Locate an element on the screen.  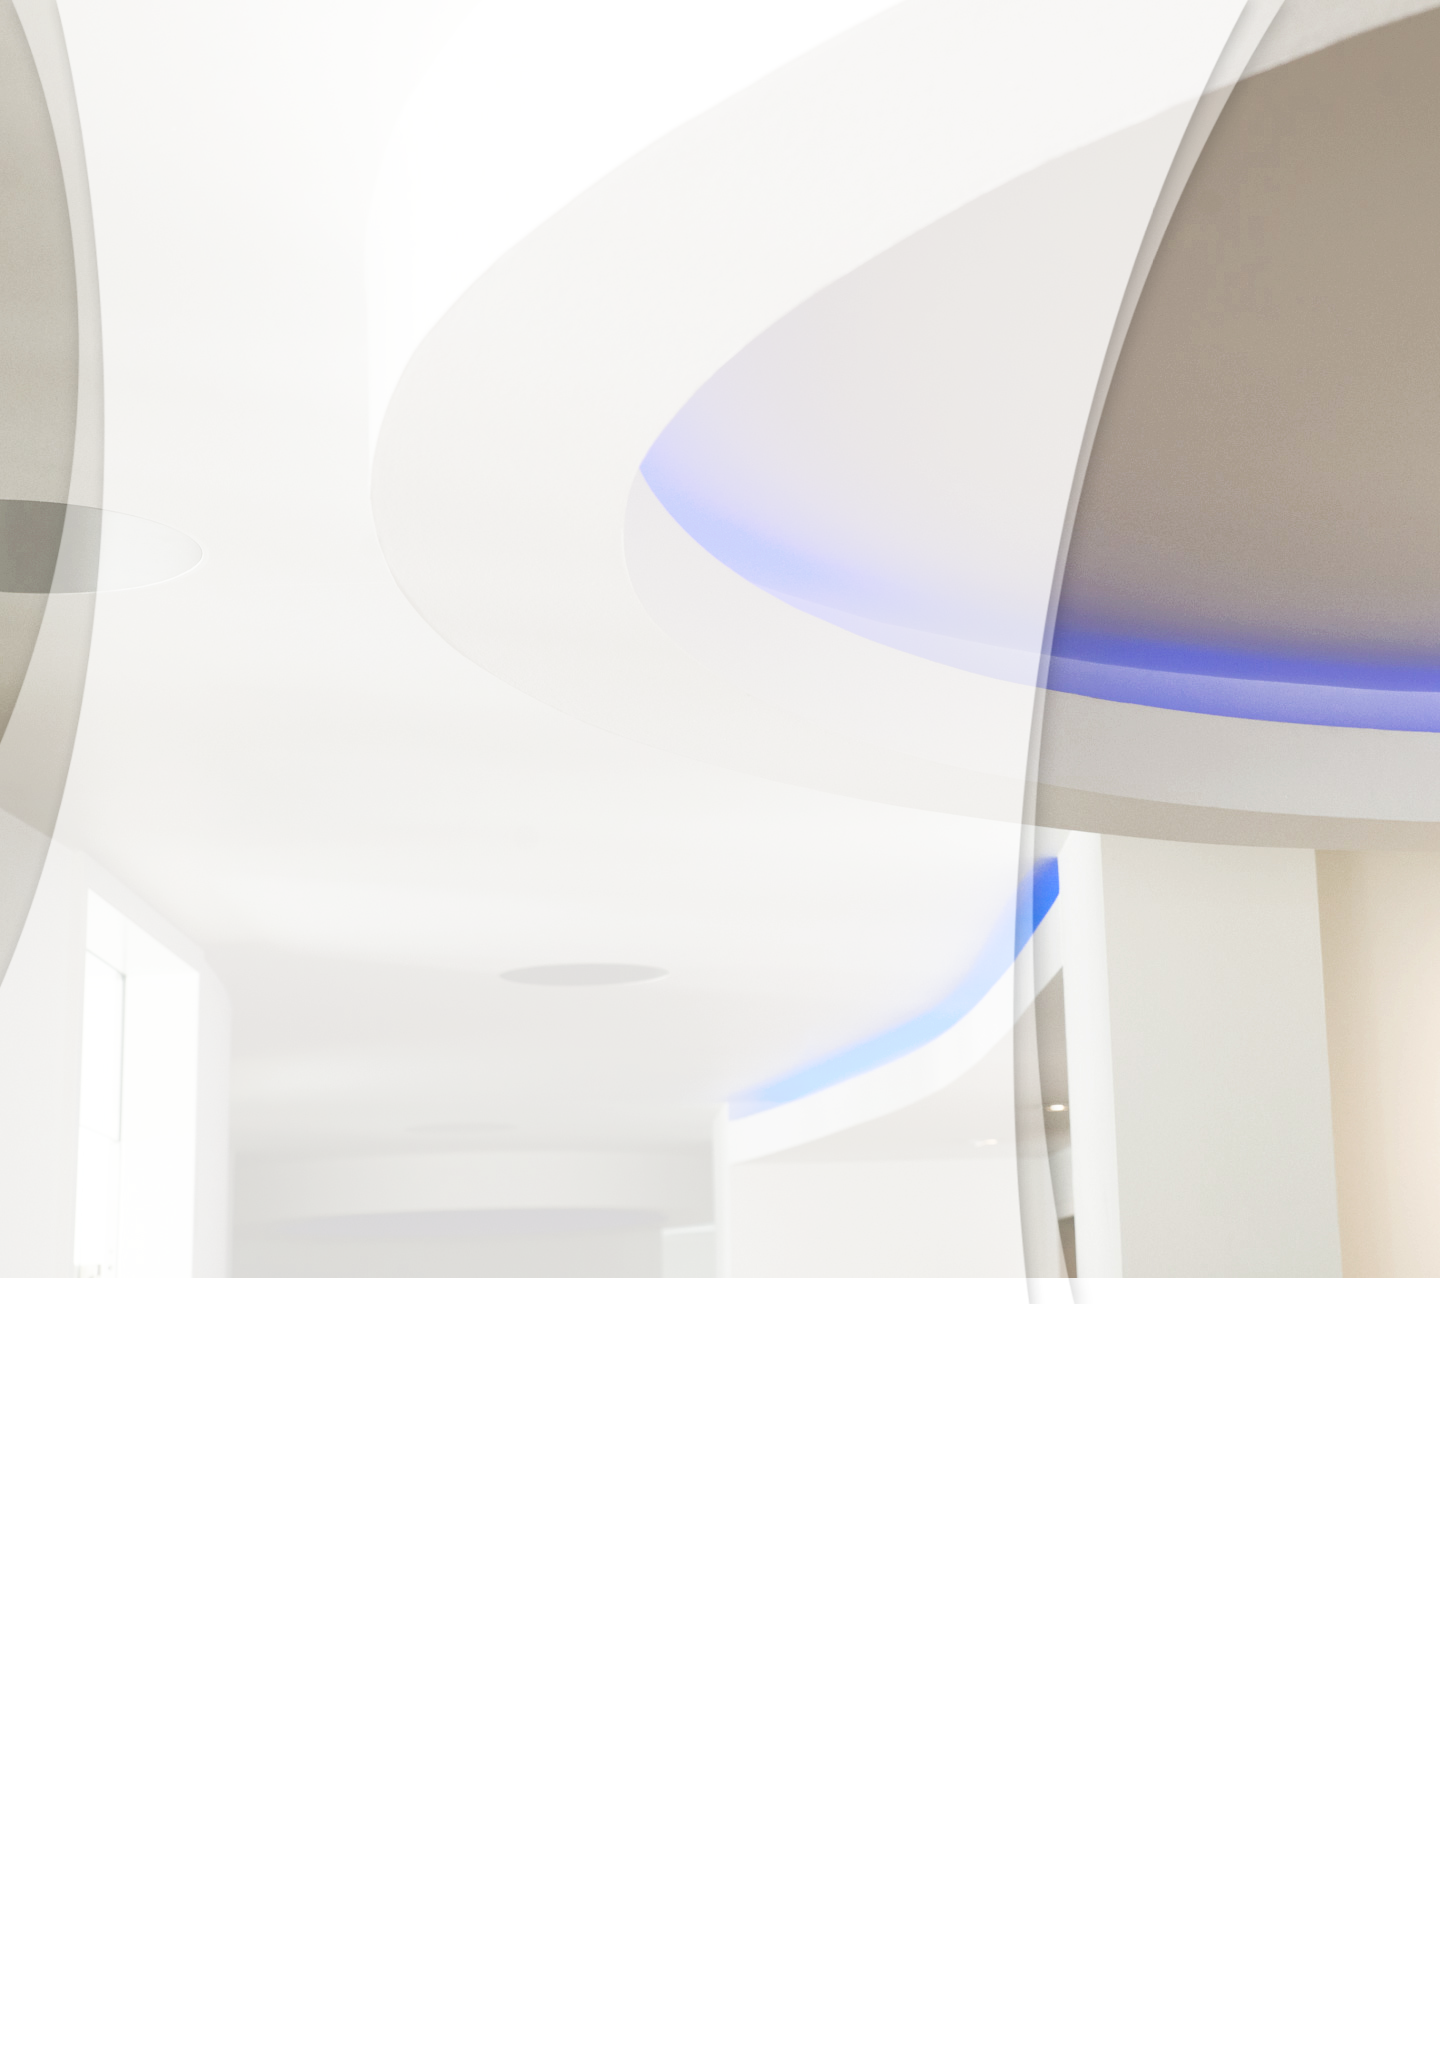
Impressum is located at coordinates (775, 2013).